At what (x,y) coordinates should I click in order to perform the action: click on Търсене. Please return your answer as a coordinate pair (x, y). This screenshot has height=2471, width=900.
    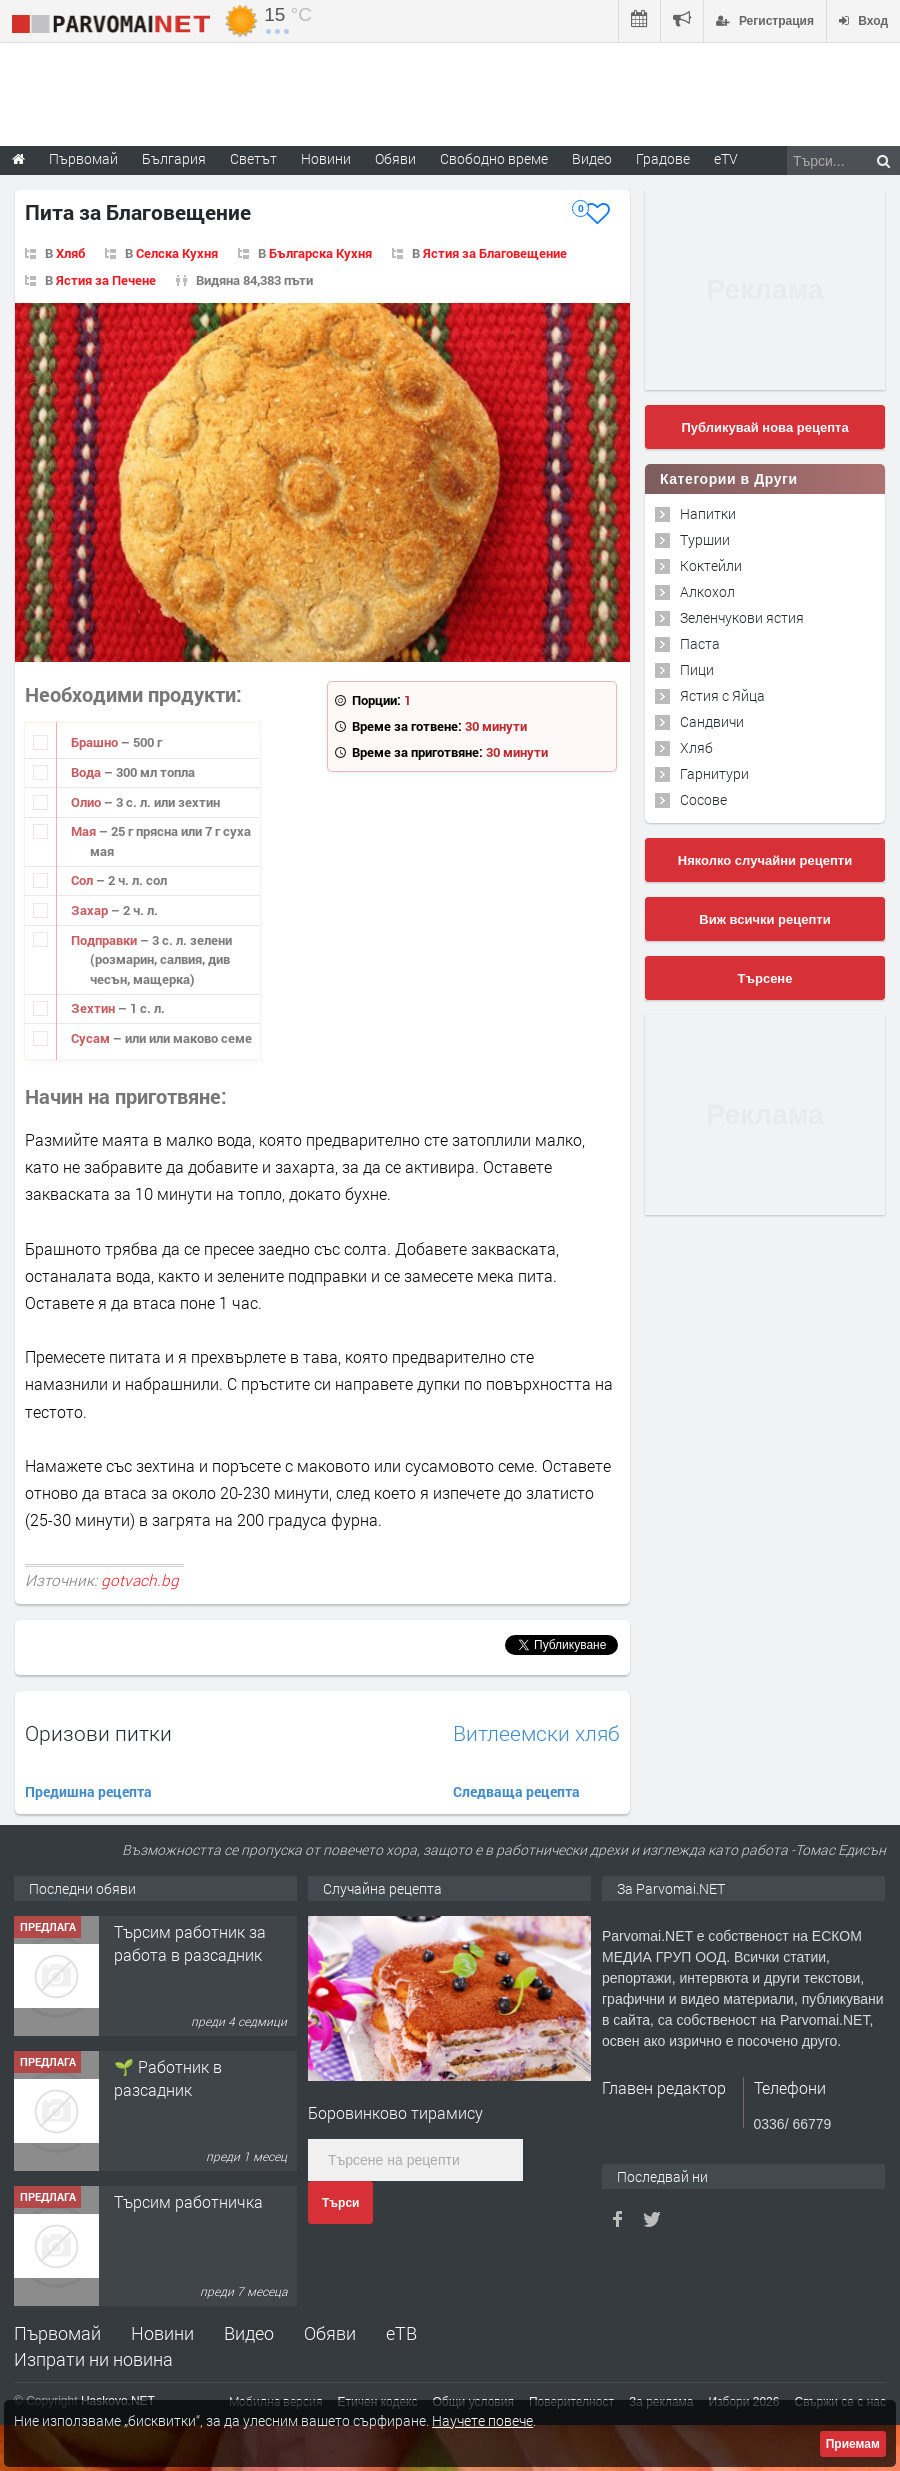
    Looking at the image, I should click on (765, 978).